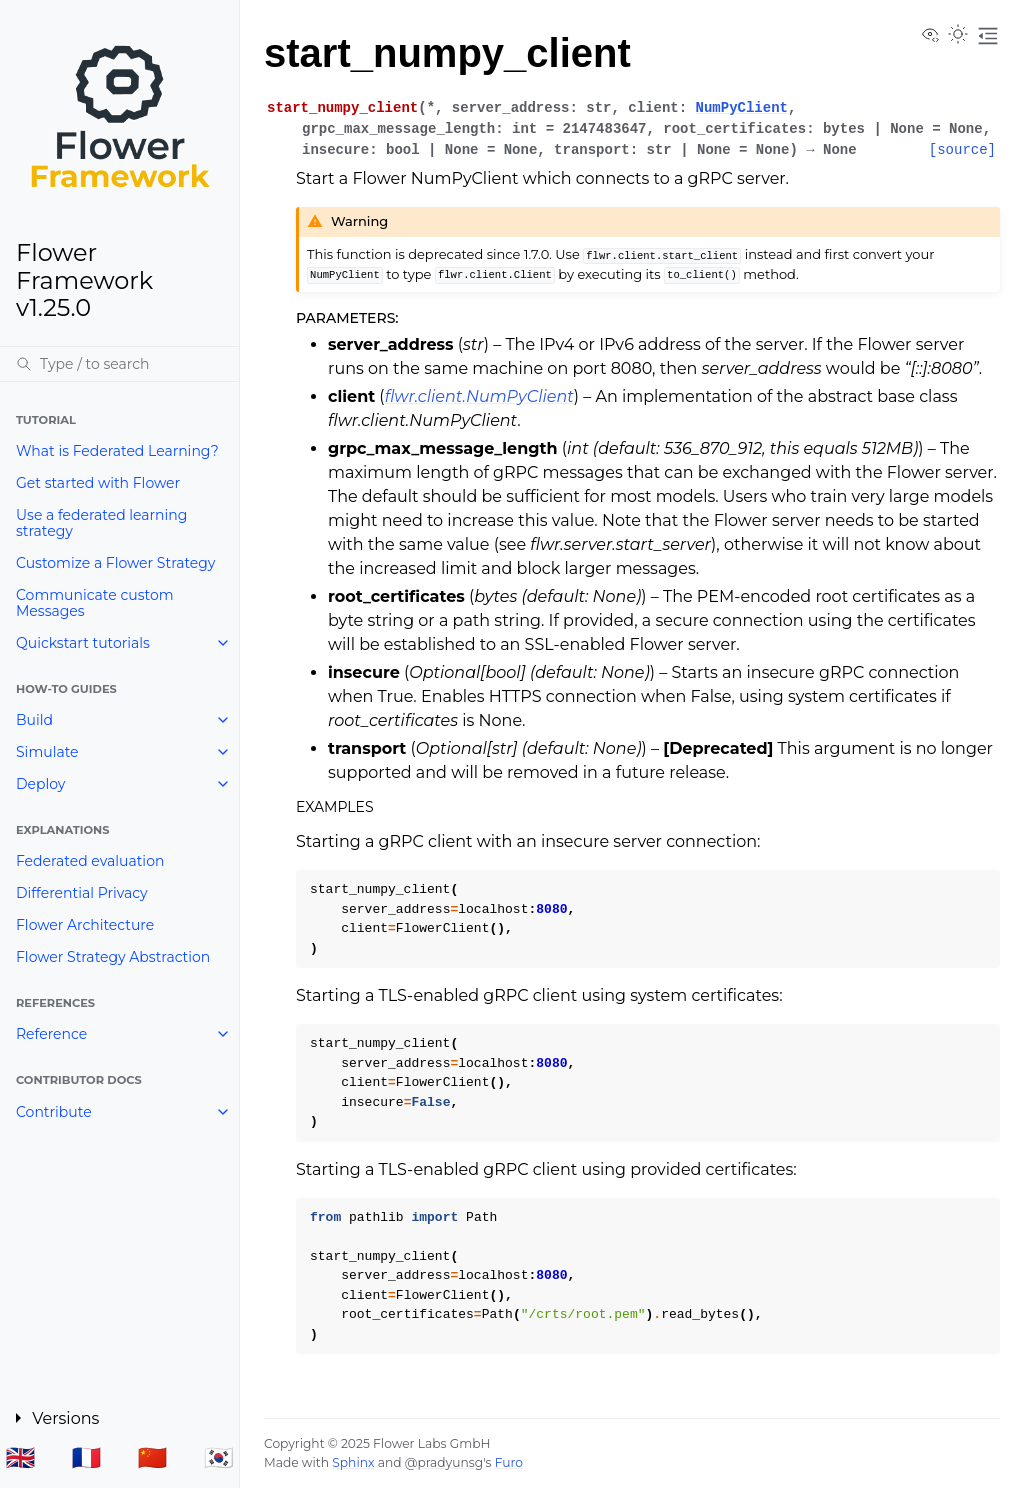 This screenshot has height=1488, width=1024. I want to click on @pradyunsg, so click(444, 1462).